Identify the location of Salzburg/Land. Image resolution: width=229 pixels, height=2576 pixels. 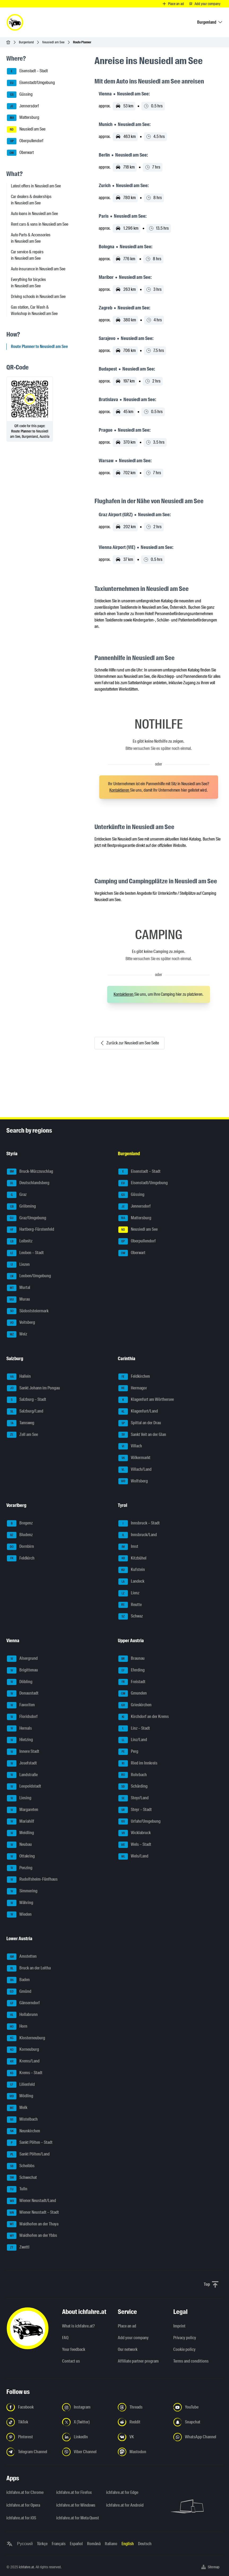
(25, 1411).